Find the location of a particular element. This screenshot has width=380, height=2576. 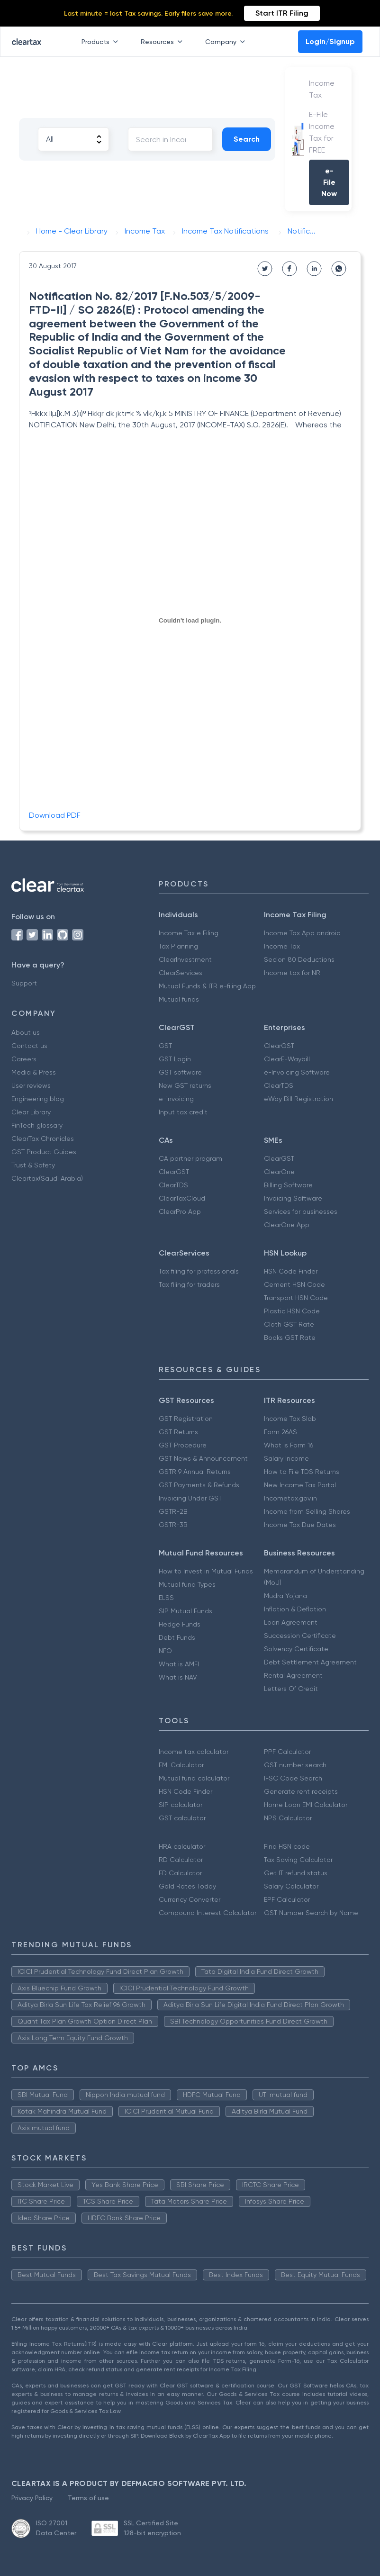

Tax filing for traders is located at coordinates (189, 1284).